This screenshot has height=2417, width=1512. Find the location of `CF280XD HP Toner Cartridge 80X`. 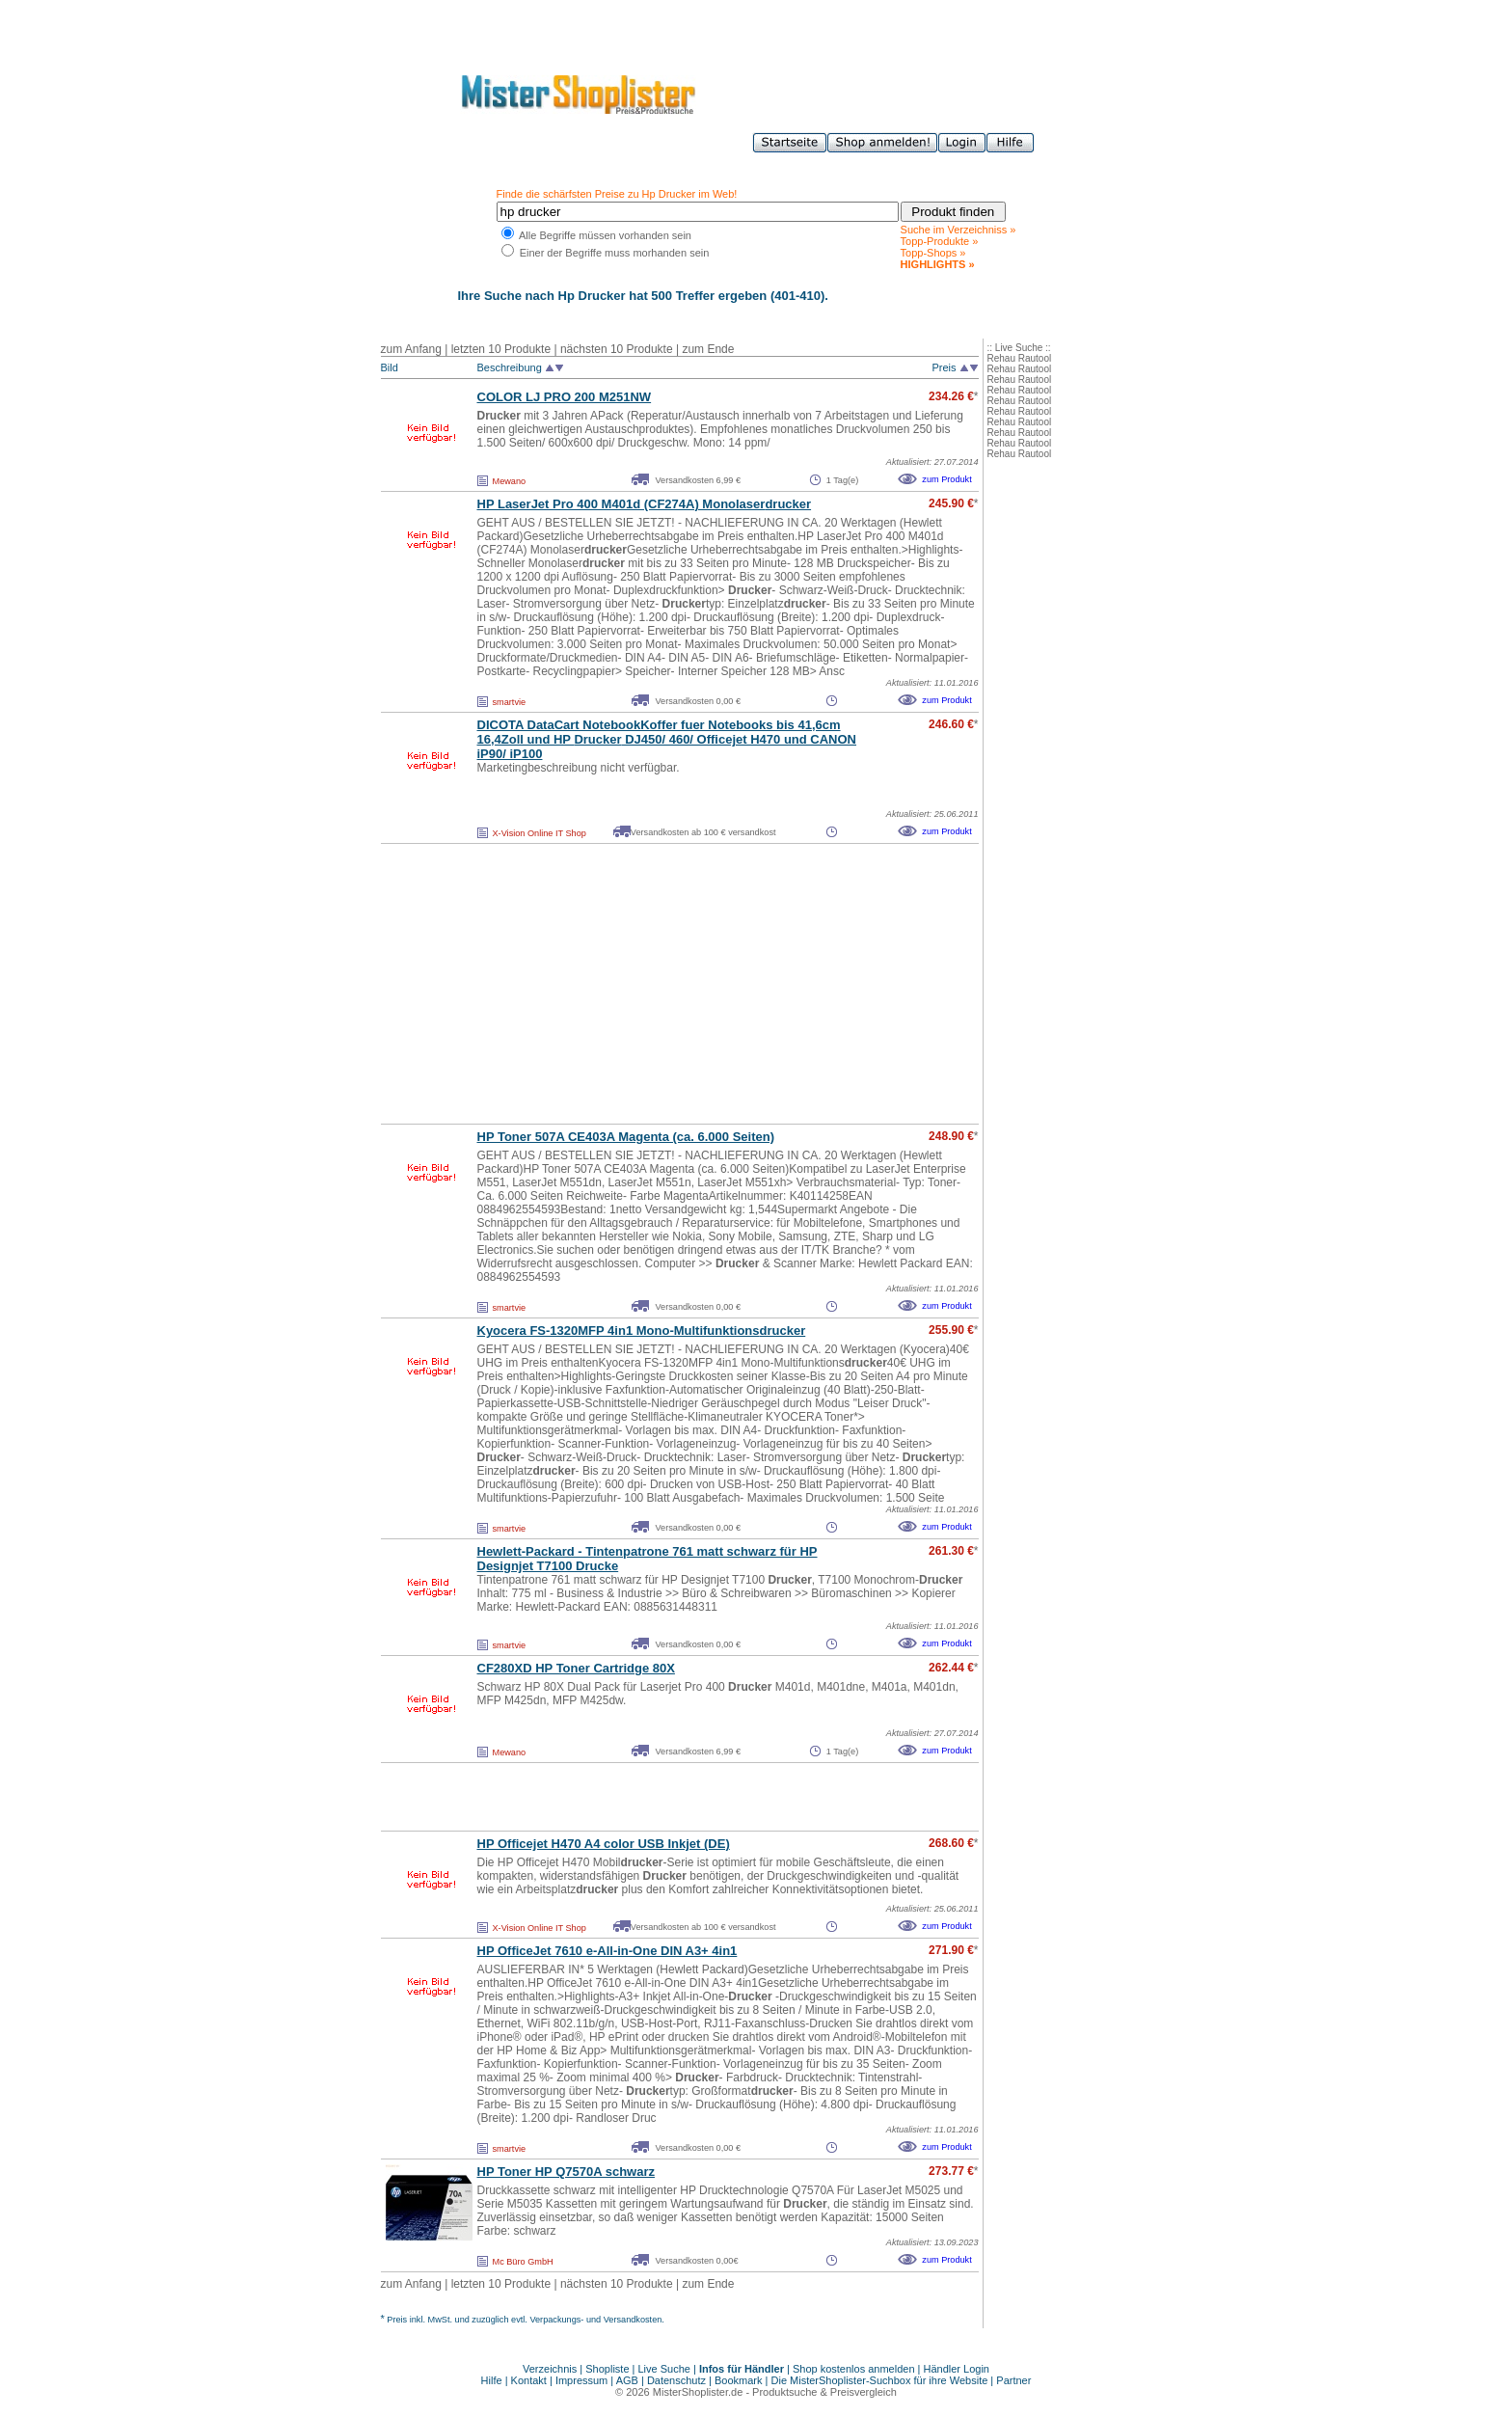

CF280XD HP Toner Cartridge 80X is located at coordinates (576, 1668).